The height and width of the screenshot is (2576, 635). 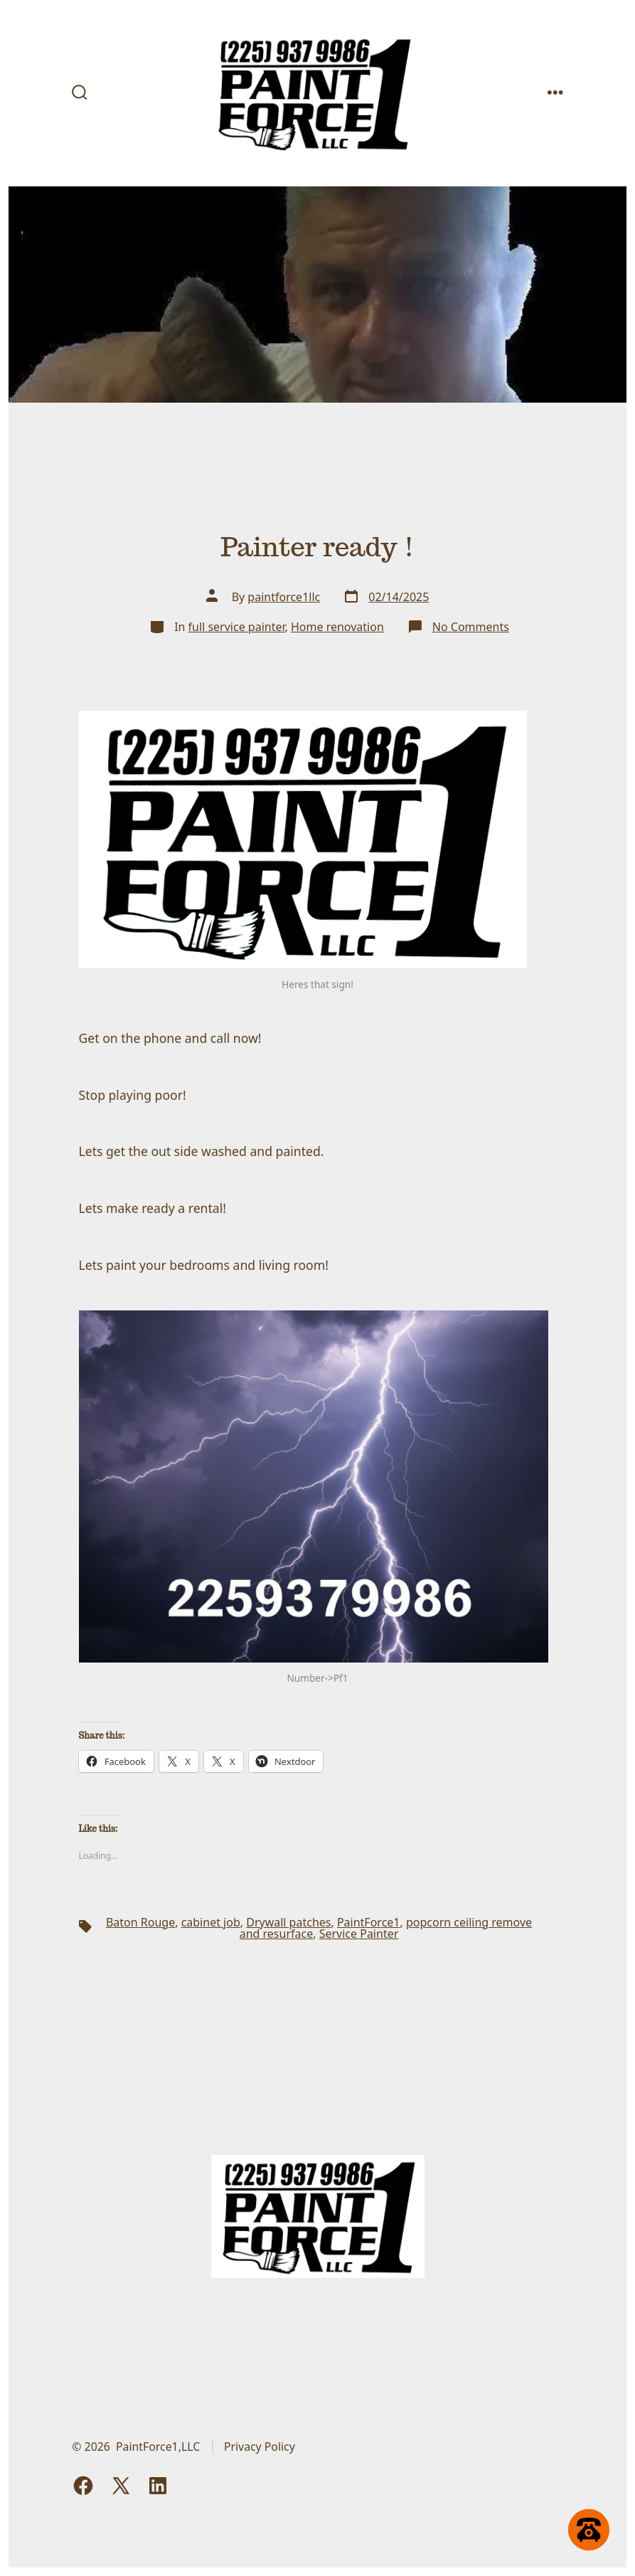 I want to click on [Open LinkedIn in a new tab], so click(x=158, y=2486).